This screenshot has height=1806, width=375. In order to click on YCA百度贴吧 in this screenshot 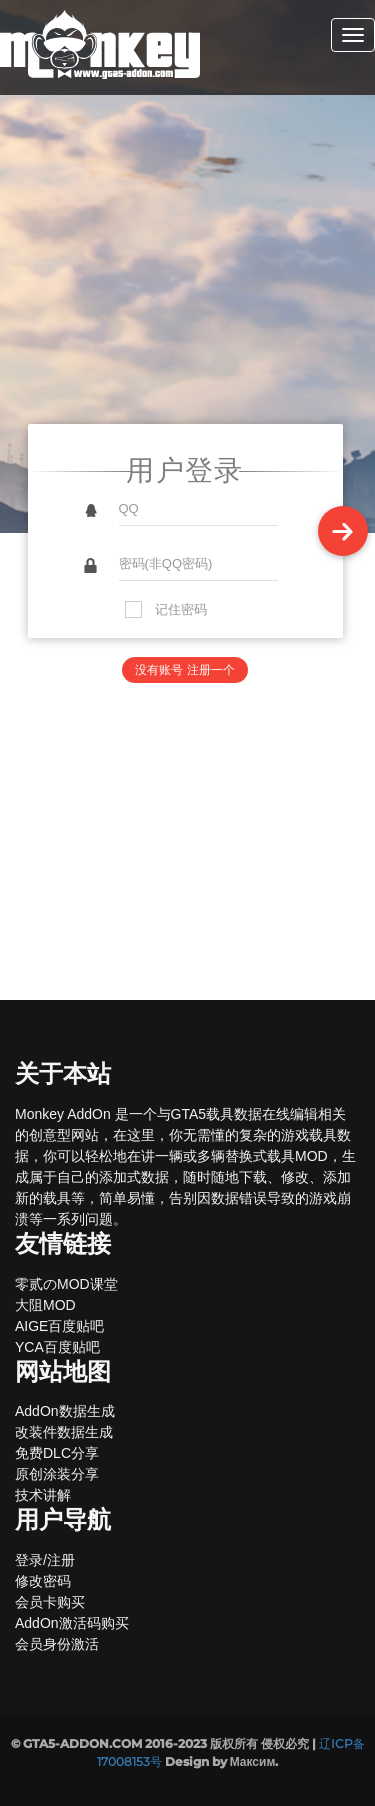, I will do `click(57, 1347)`.